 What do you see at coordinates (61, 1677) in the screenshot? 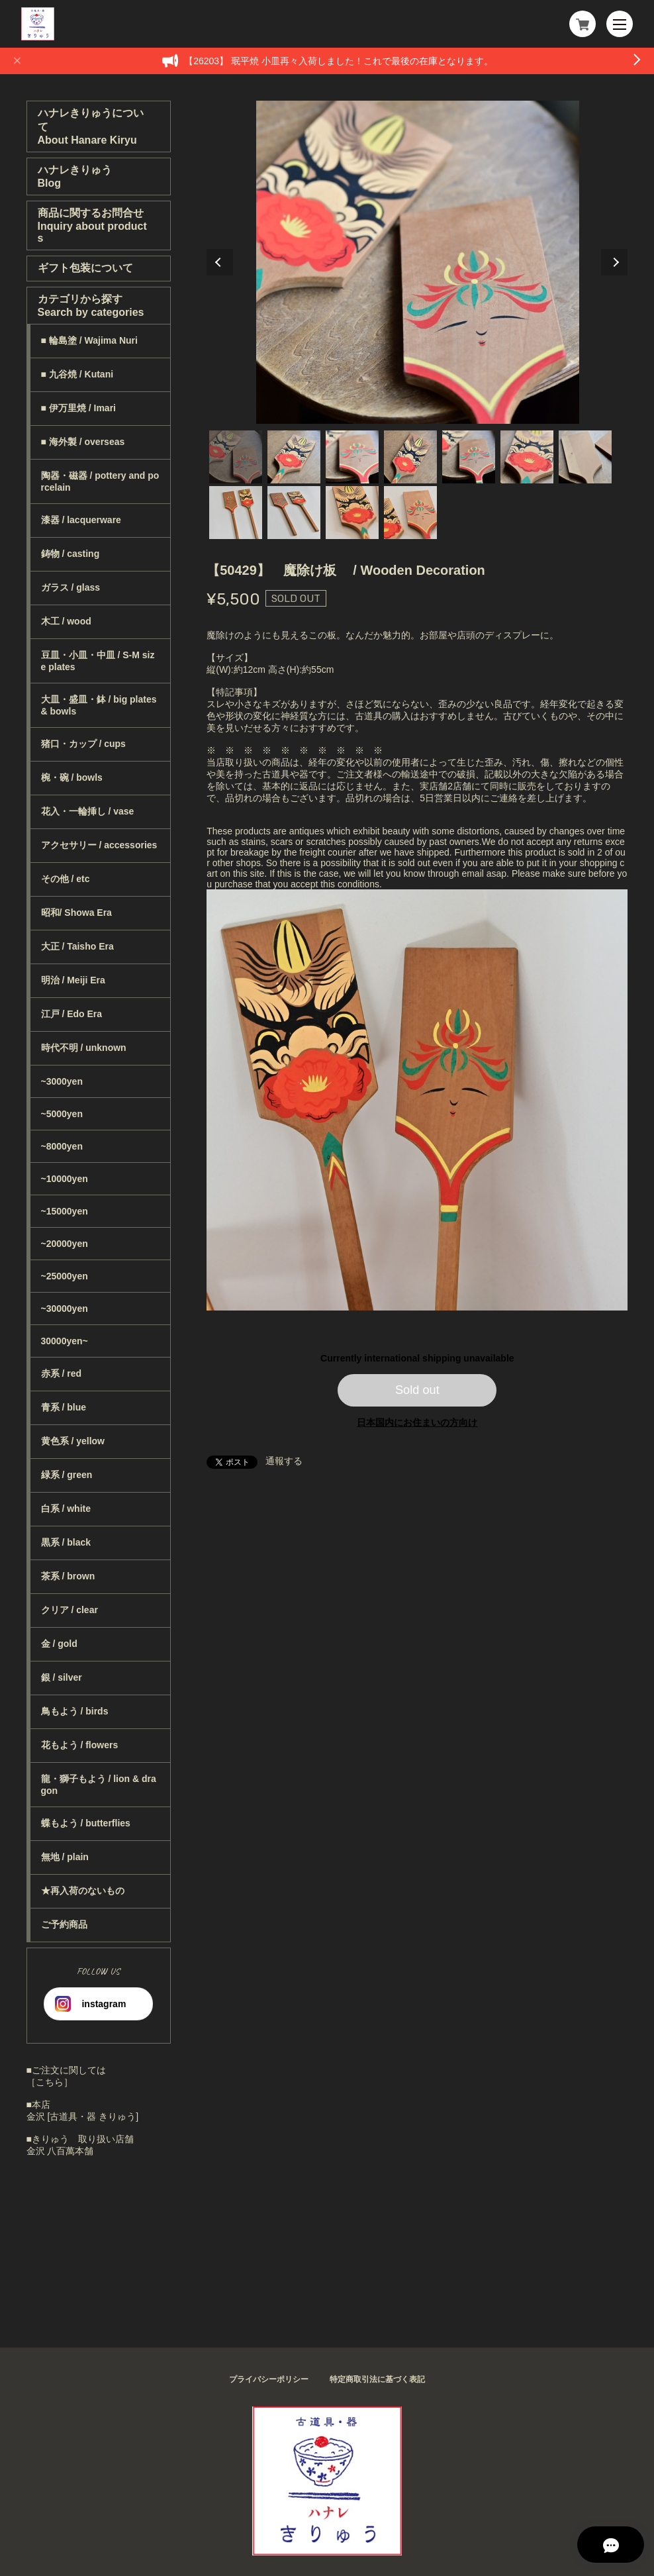
I see `銀 / silver` at bounding box center [61, 1677].